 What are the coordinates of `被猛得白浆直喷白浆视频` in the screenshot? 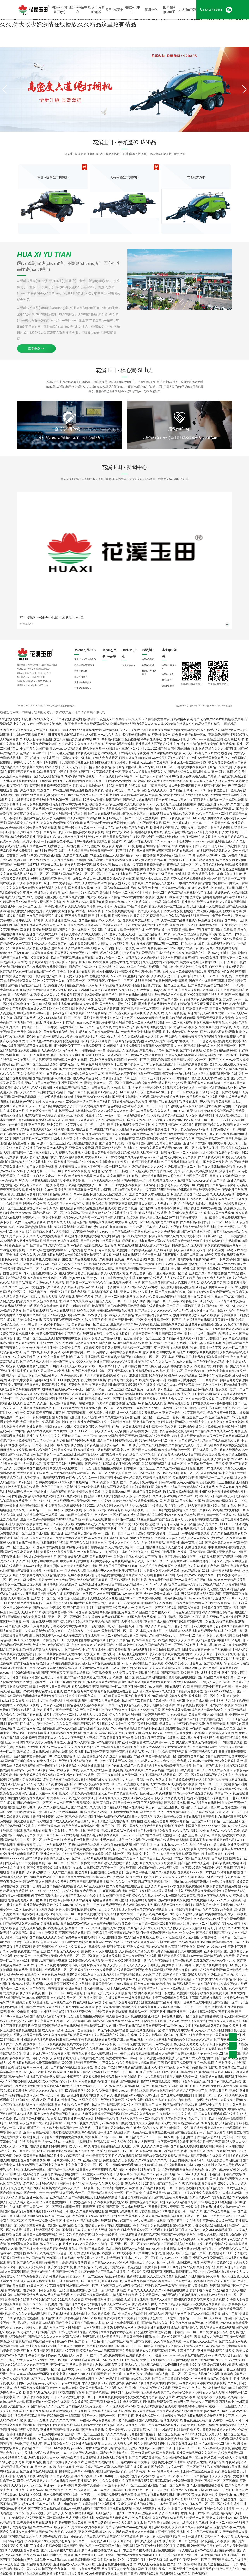 It's located at (78, 2457).